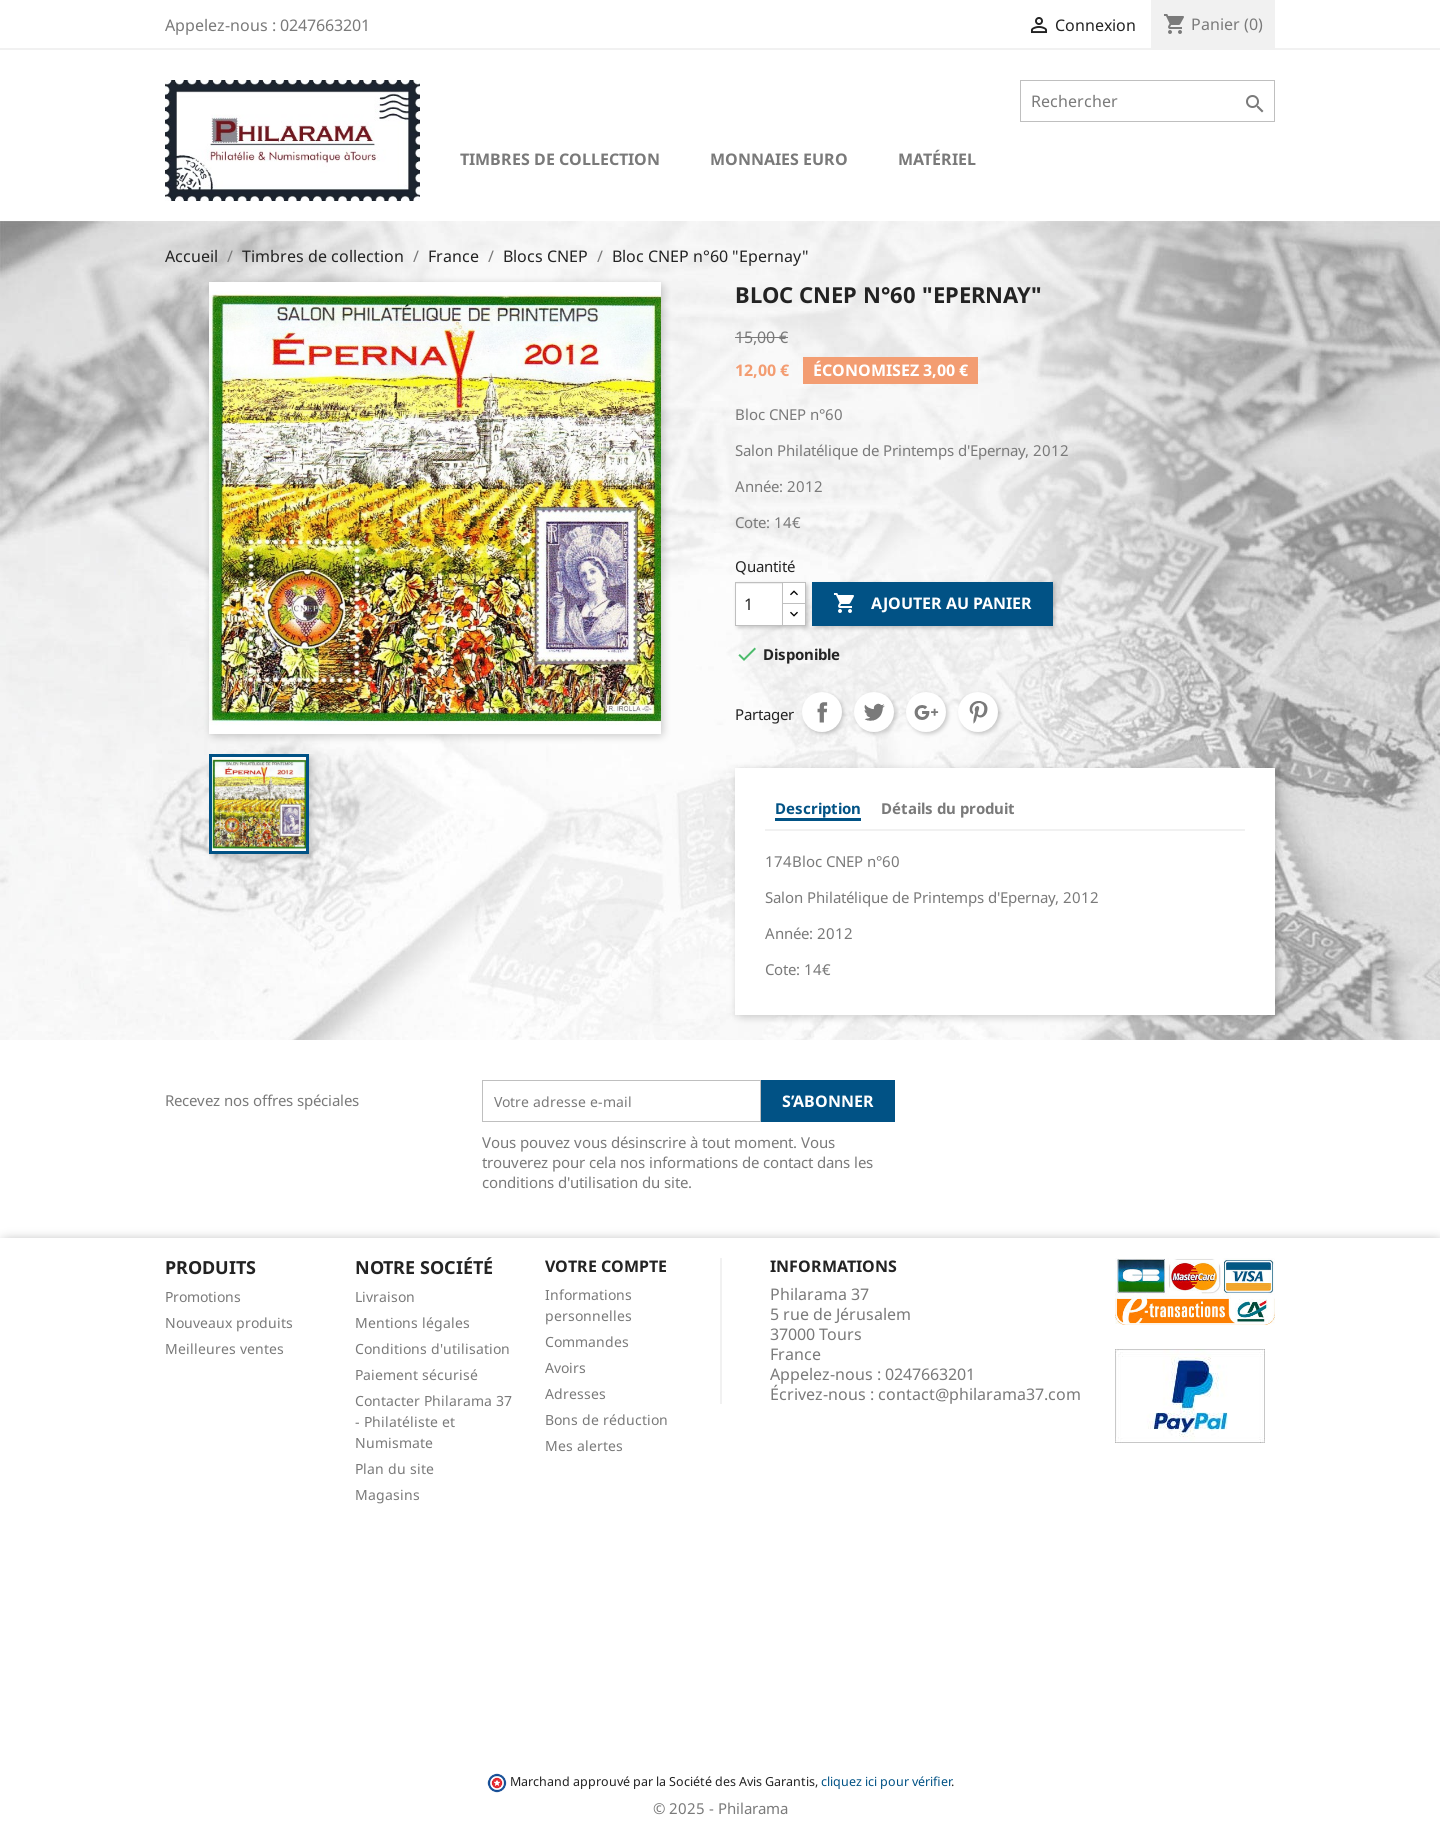 Image resolution: width=1440 pixels, height=1834 pixels. What do you see at coordinates (432, 1348) in the screenshot?
I see `Conditions d'utilisation` at bounding box center [432, 1348].